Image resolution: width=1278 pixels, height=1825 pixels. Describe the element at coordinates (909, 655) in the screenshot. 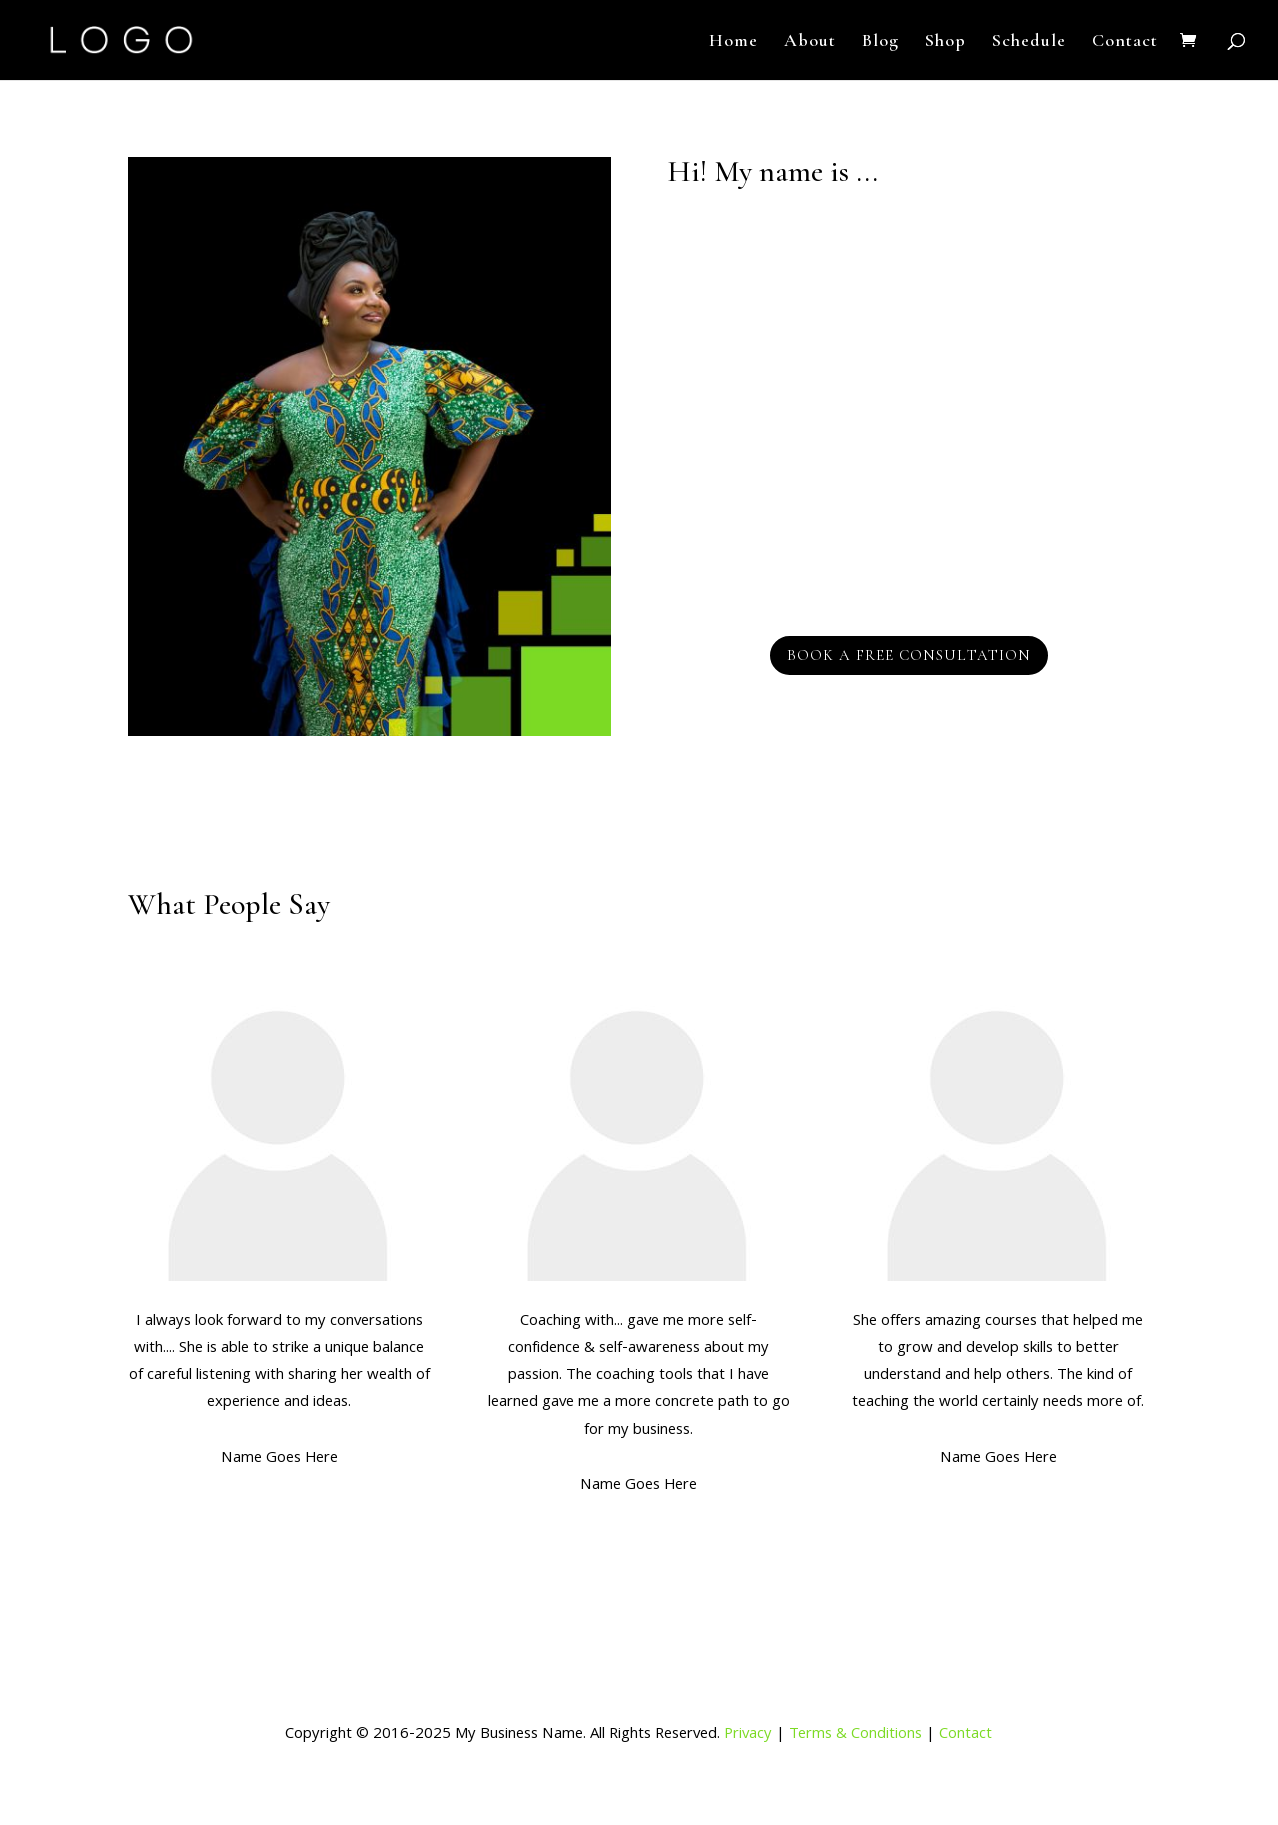

I see `Book a Free Consultation` at that location.